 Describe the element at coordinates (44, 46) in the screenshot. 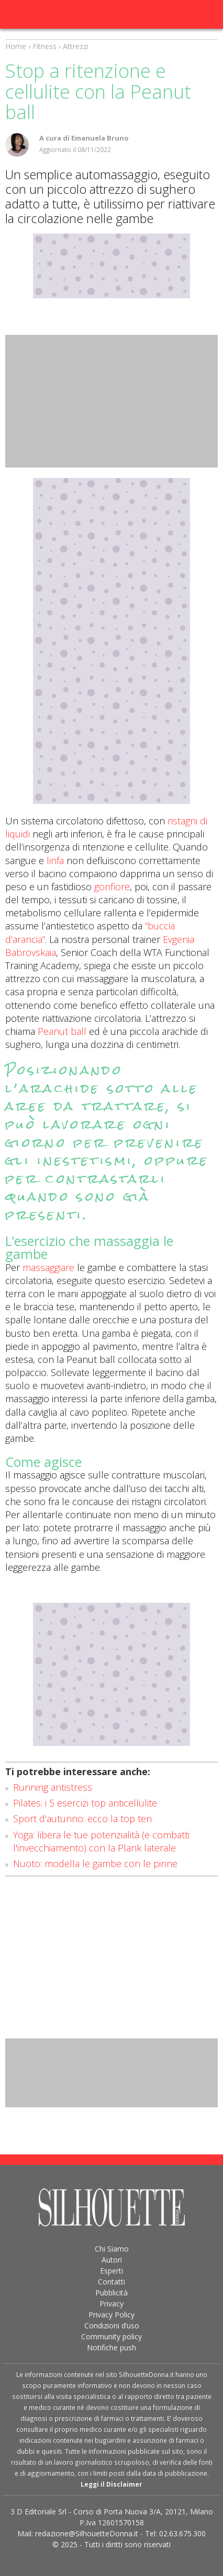

I see `Fitness` at that location.